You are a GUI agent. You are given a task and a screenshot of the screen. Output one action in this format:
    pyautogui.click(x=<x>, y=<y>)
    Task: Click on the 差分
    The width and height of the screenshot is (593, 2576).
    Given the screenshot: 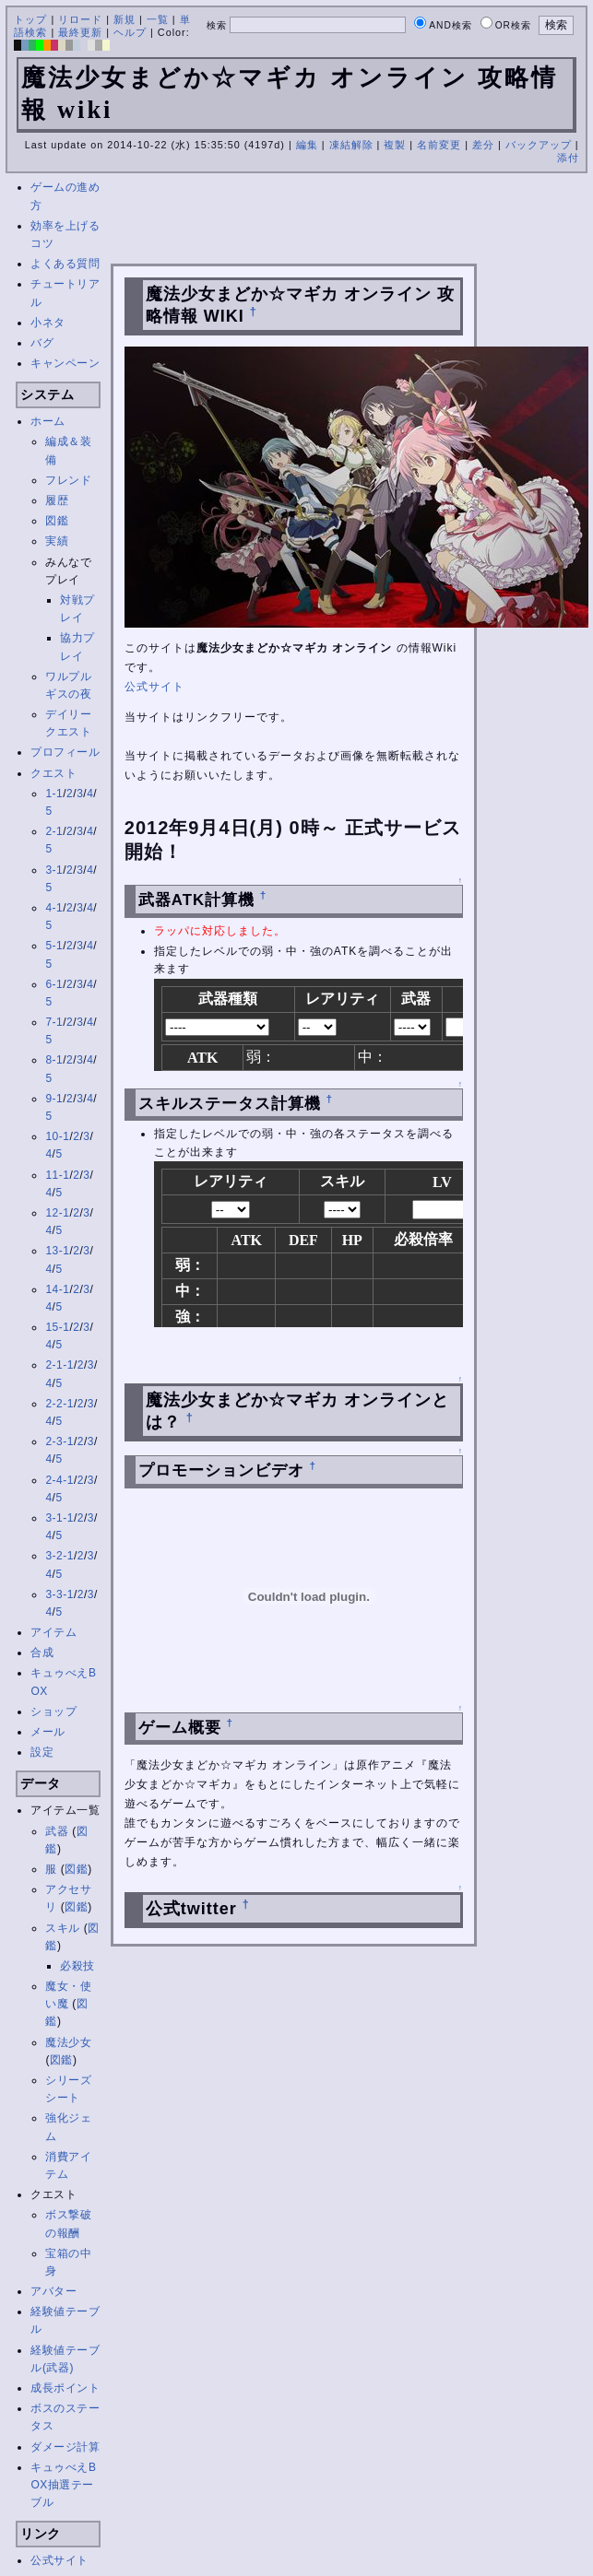 What is the action you would take?
    pyautogui.click(x=483, y=144)
    